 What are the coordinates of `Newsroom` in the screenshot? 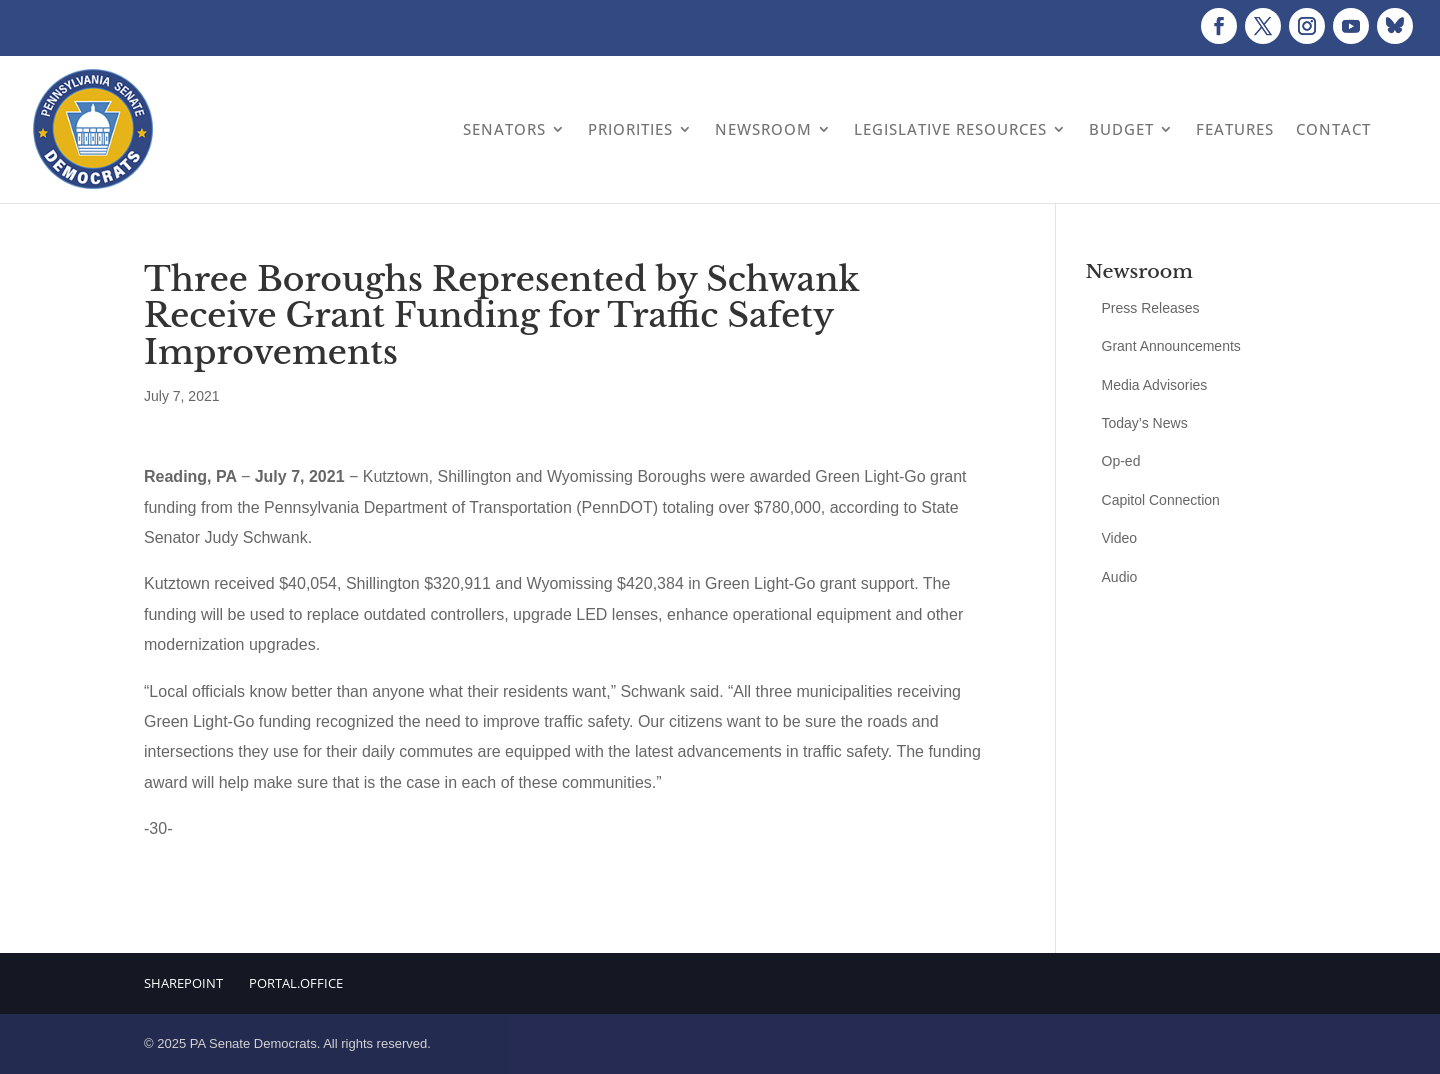 It's located at (763, 129).